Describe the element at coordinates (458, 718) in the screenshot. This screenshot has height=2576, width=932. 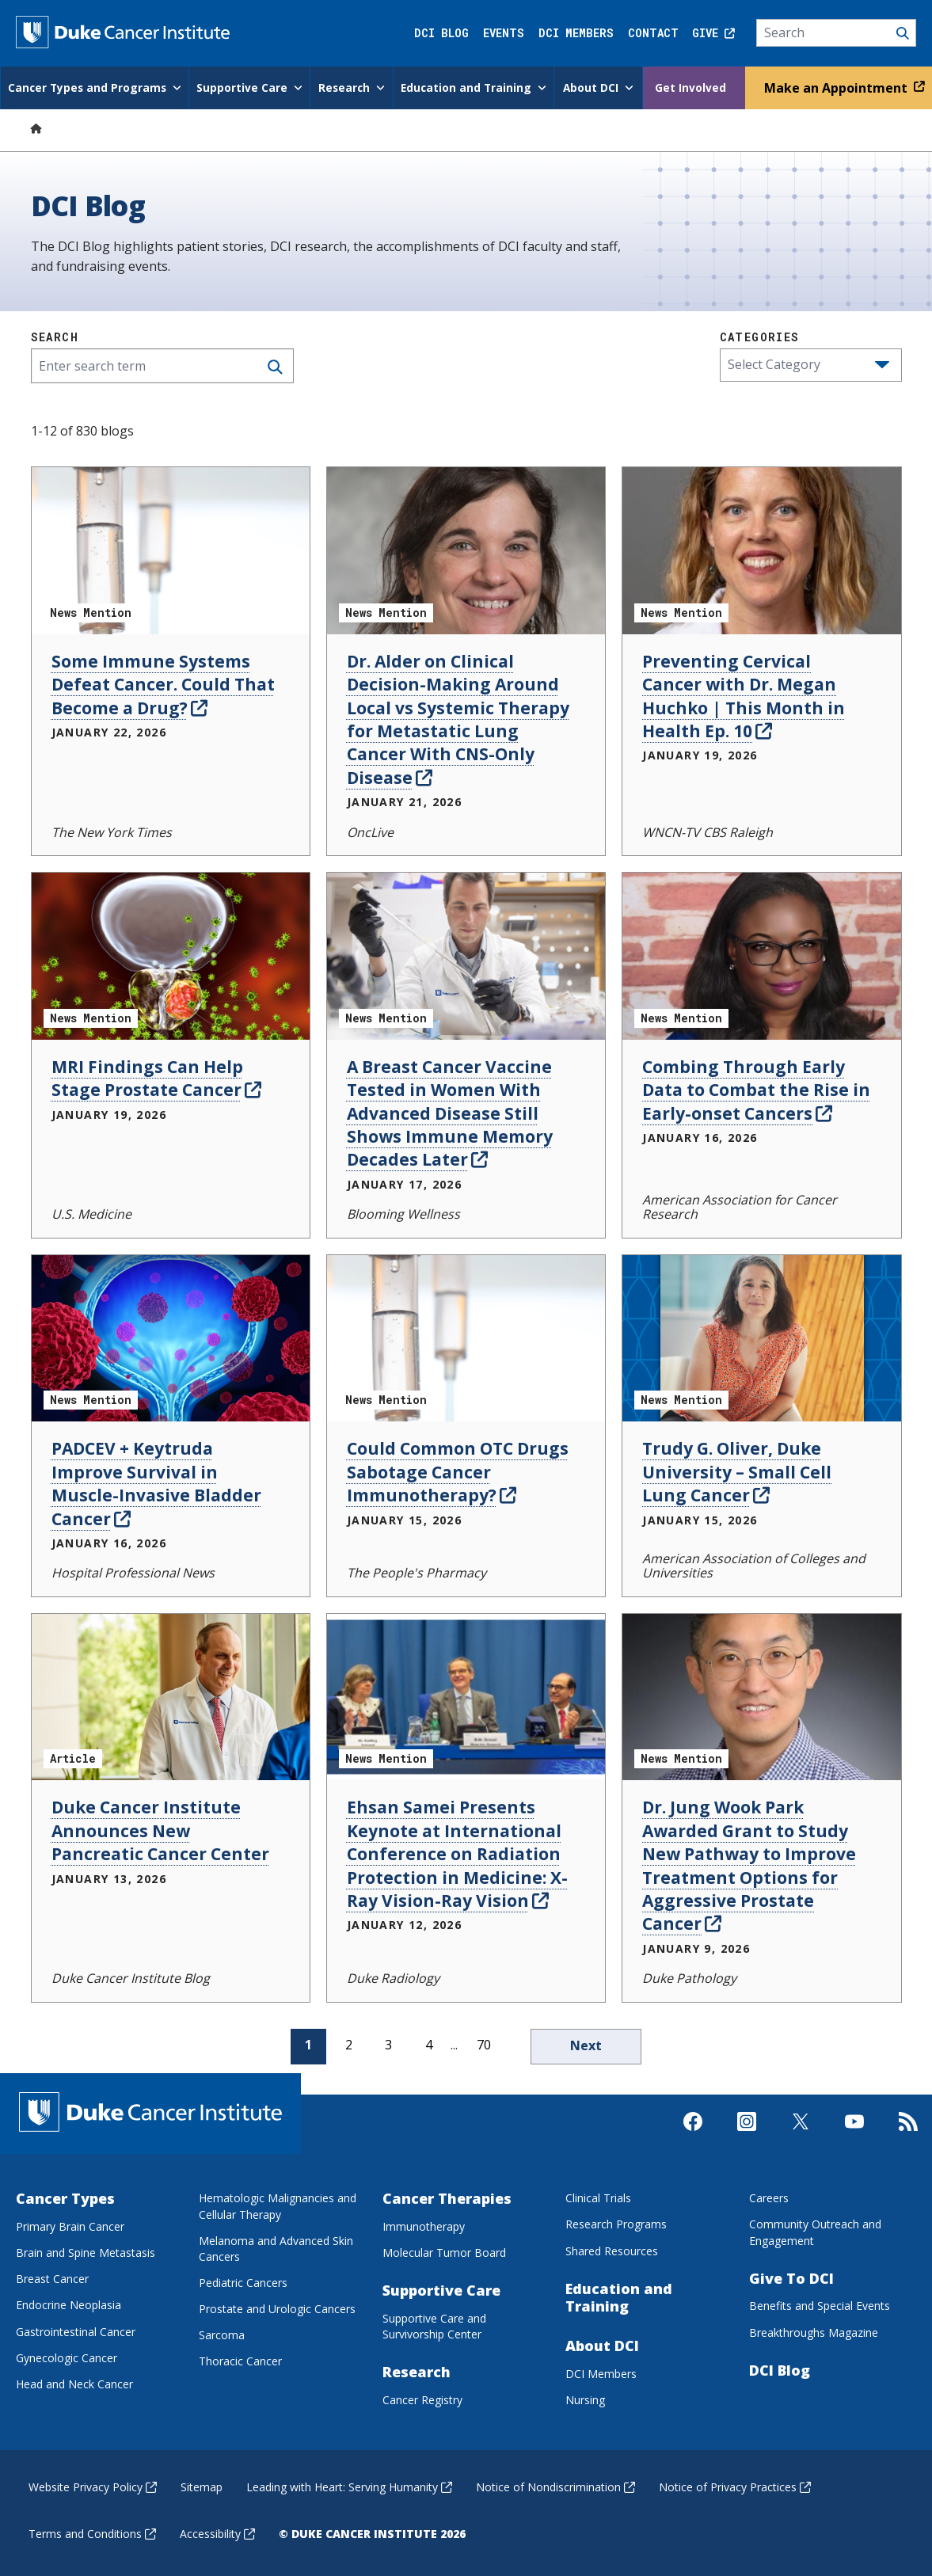
I see `Dr. Alder on Clinical Decision-Making Around Local vs Systemic Therapy for Metastatic Lung Cancer With CNS-Only Disease` at that location.